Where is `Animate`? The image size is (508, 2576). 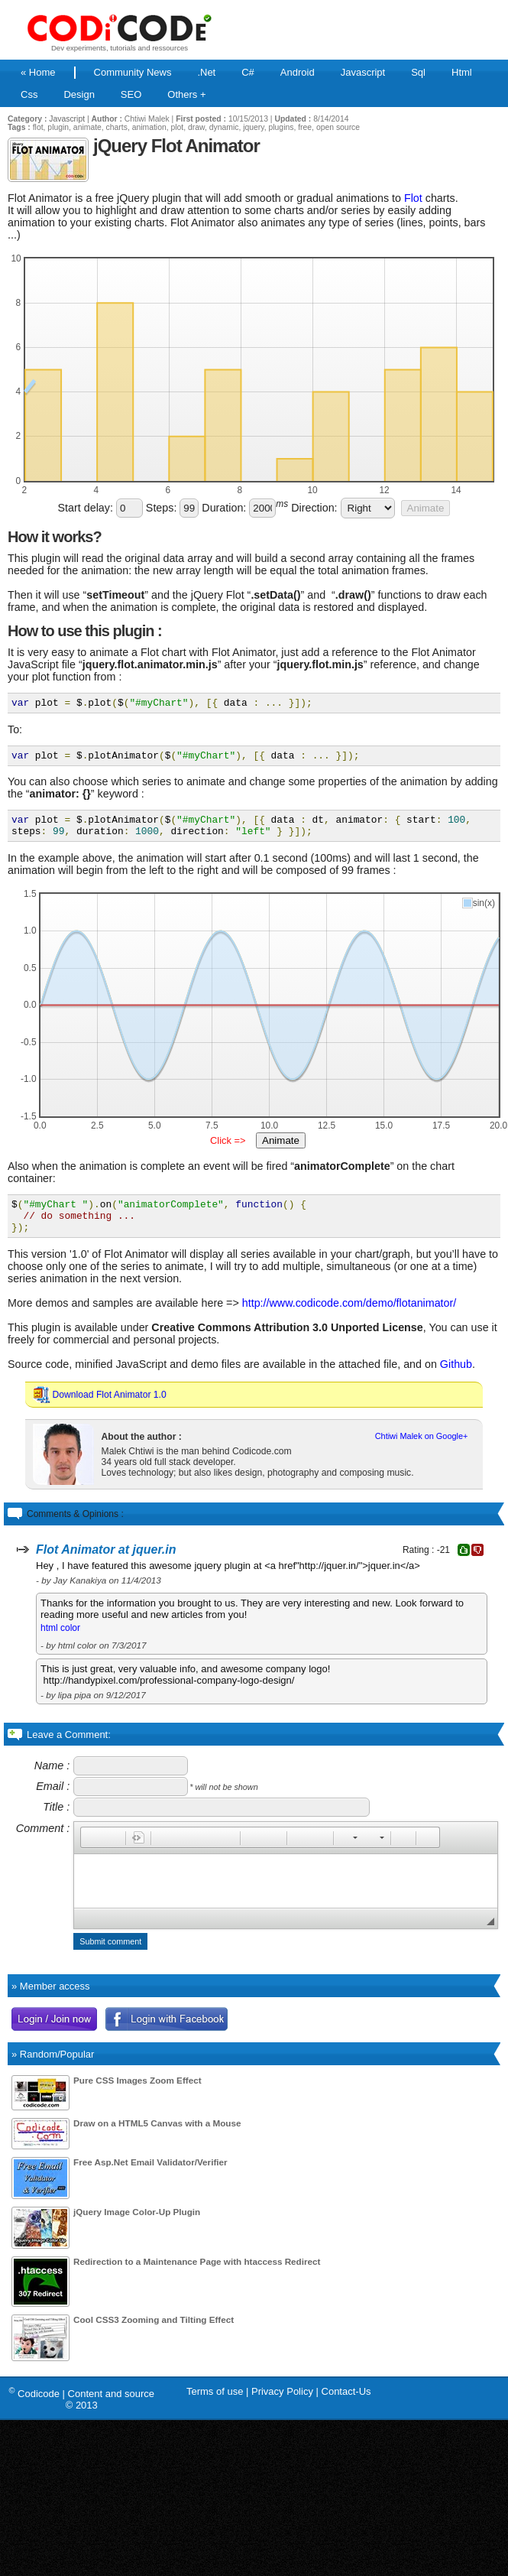
Animate is located at coordinates (426, 508).